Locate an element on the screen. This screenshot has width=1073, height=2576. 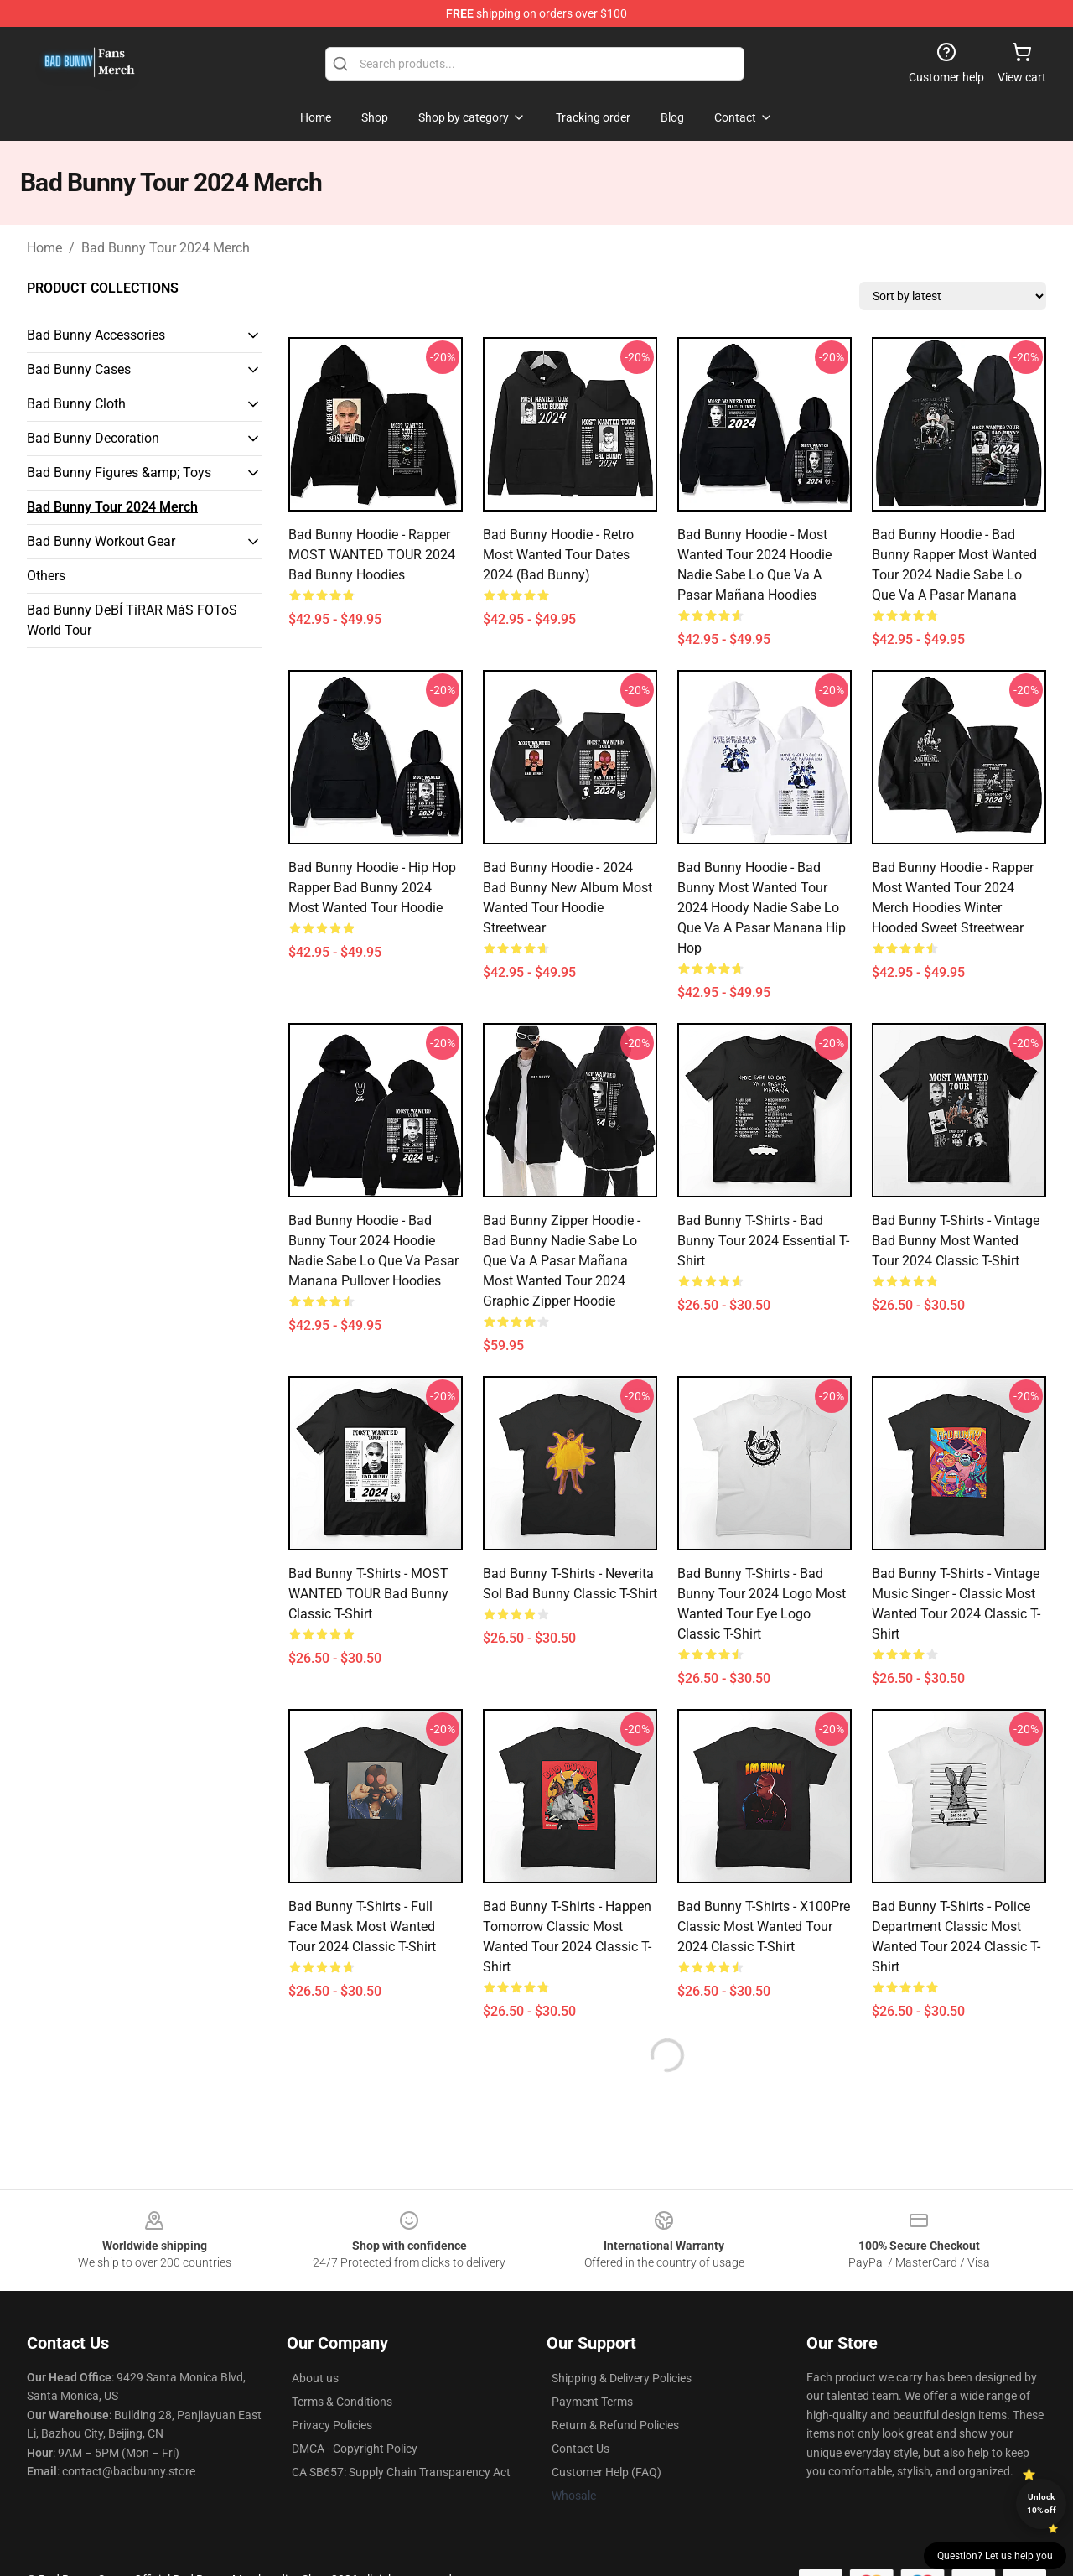
Shipping & Delivery Policies is located at coordinates (622, 2378).